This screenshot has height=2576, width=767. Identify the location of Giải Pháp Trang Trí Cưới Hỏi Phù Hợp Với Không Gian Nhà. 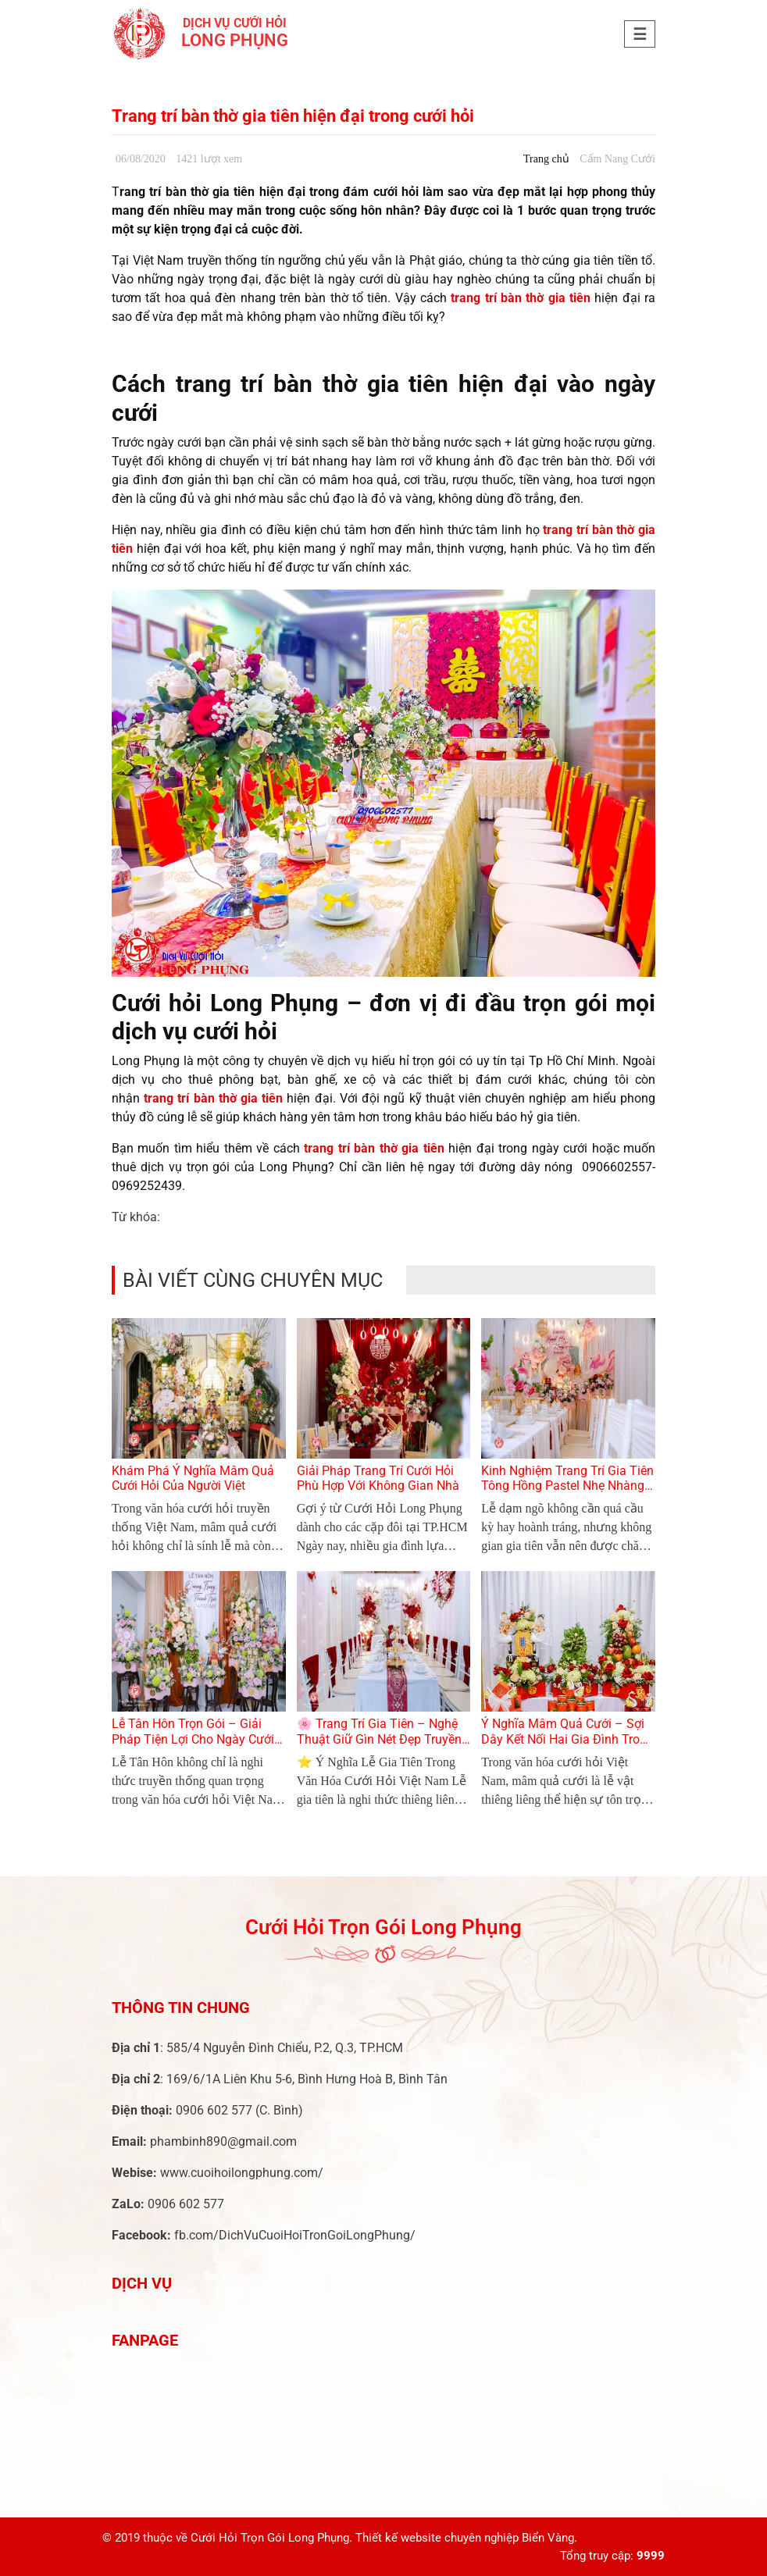
(378, 1478).